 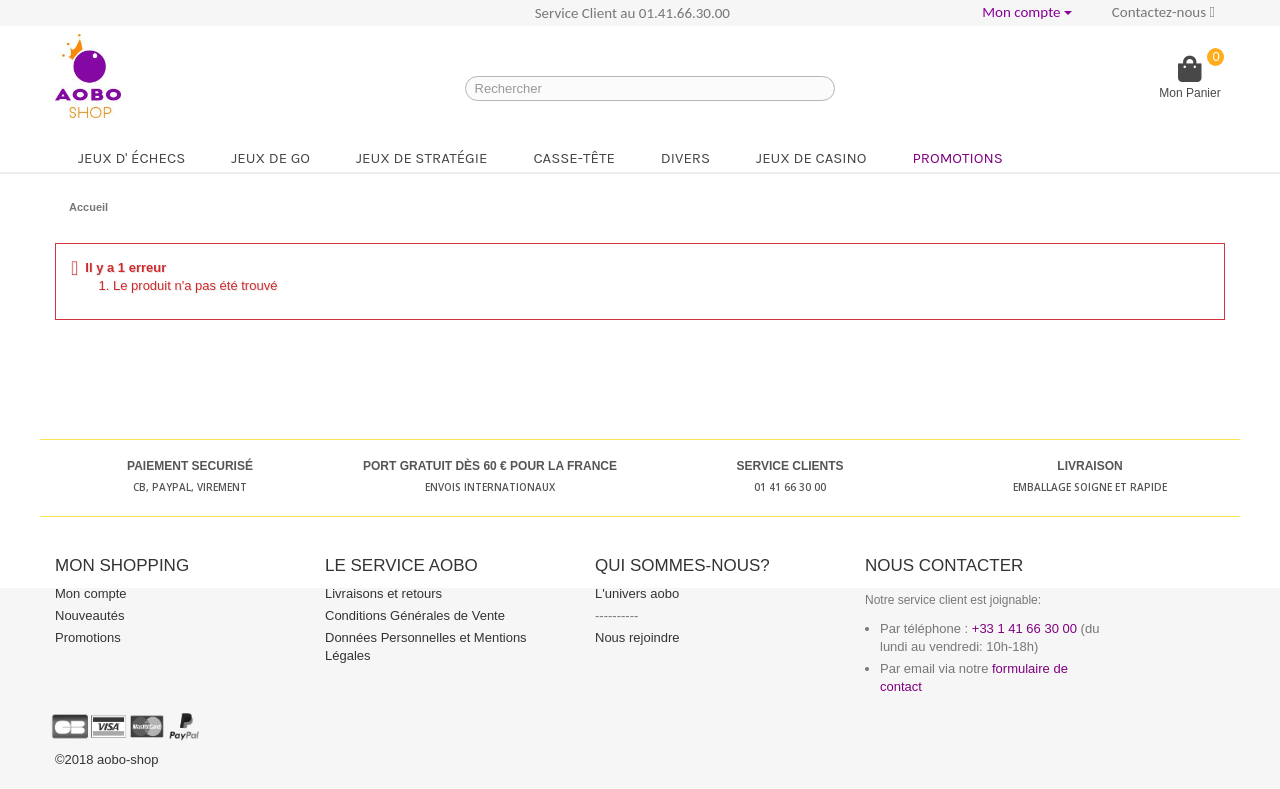 What do you see at coordinates (637, 593) in the screenshot?
I see `L'univers aobo` at bounding box center [637, 593].